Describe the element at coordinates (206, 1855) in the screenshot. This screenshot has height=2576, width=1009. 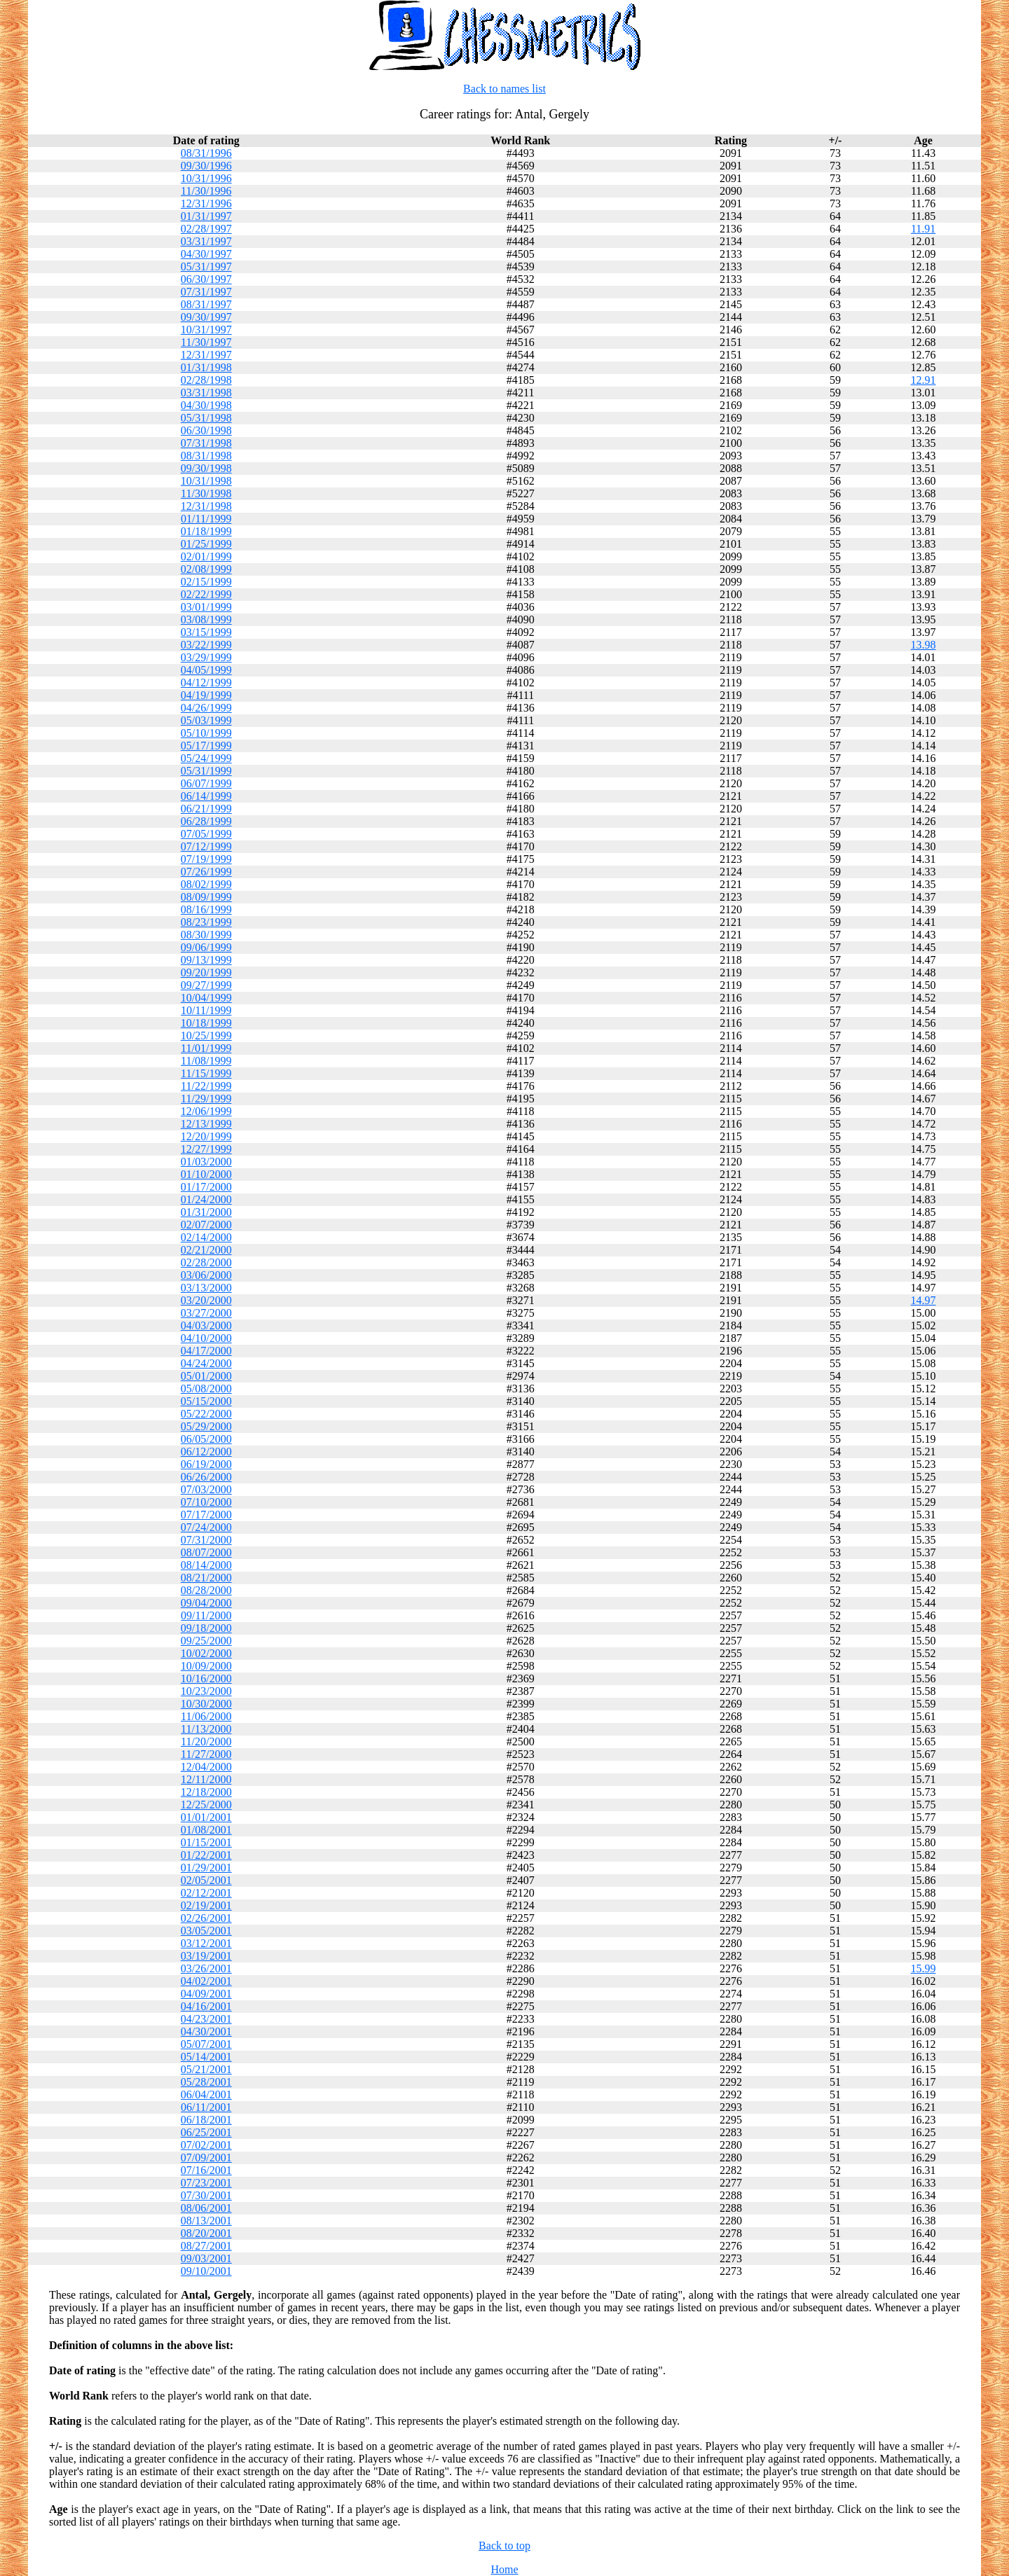
I see `01/22/2001` at that location.